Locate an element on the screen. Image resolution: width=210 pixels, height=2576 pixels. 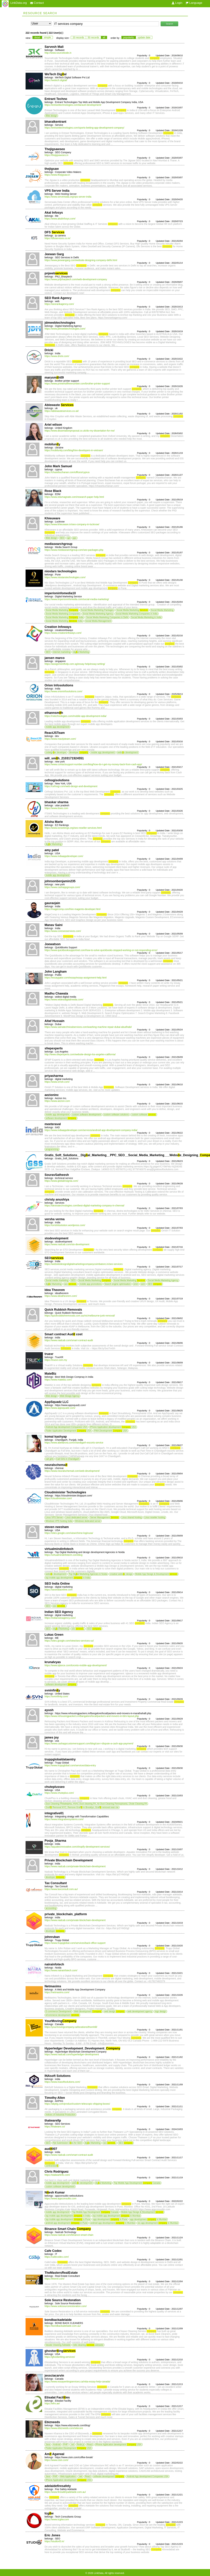
Lukas Green is located at coordinates (54, 1634).